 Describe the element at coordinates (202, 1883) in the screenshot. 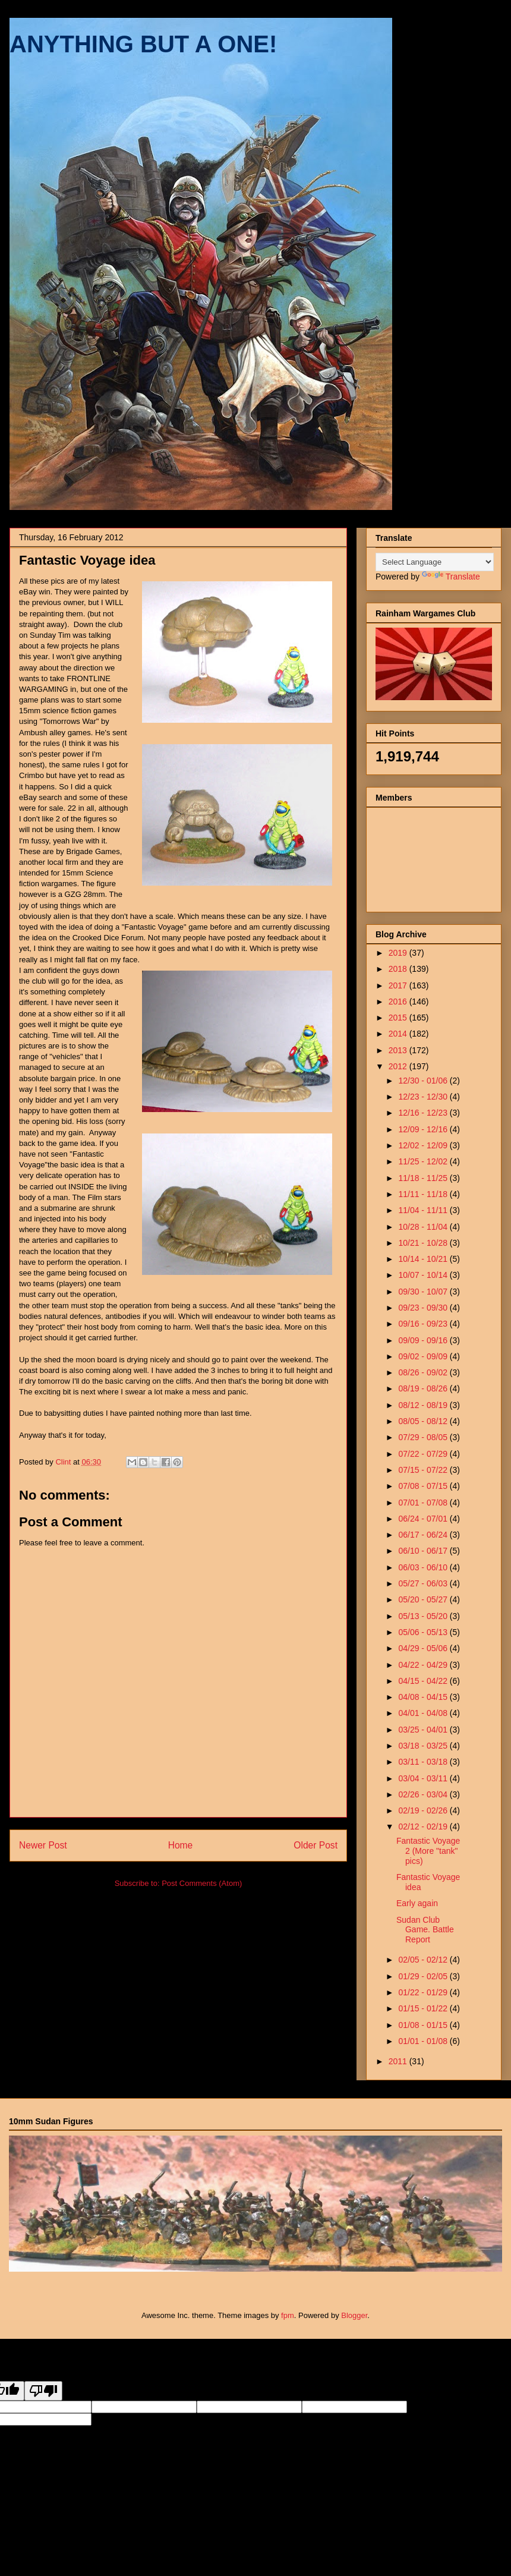

I see `Post Comments (Atom)` at that location.